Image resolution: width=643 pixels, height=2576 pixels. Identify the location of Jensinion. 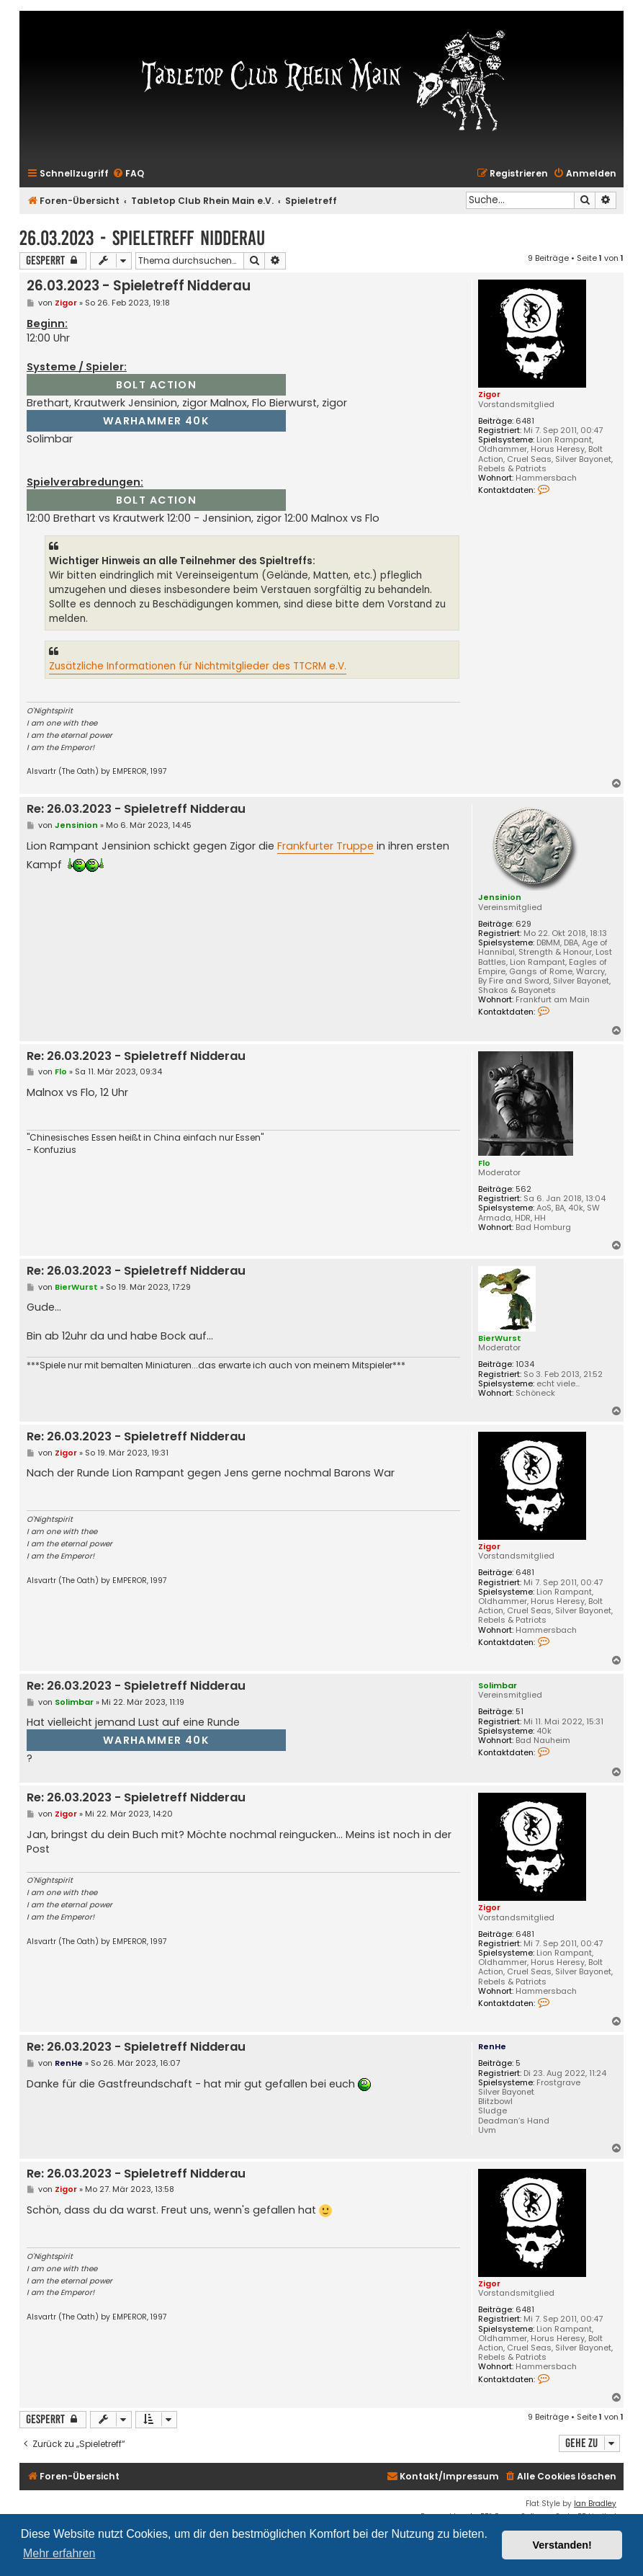
(499, 897).